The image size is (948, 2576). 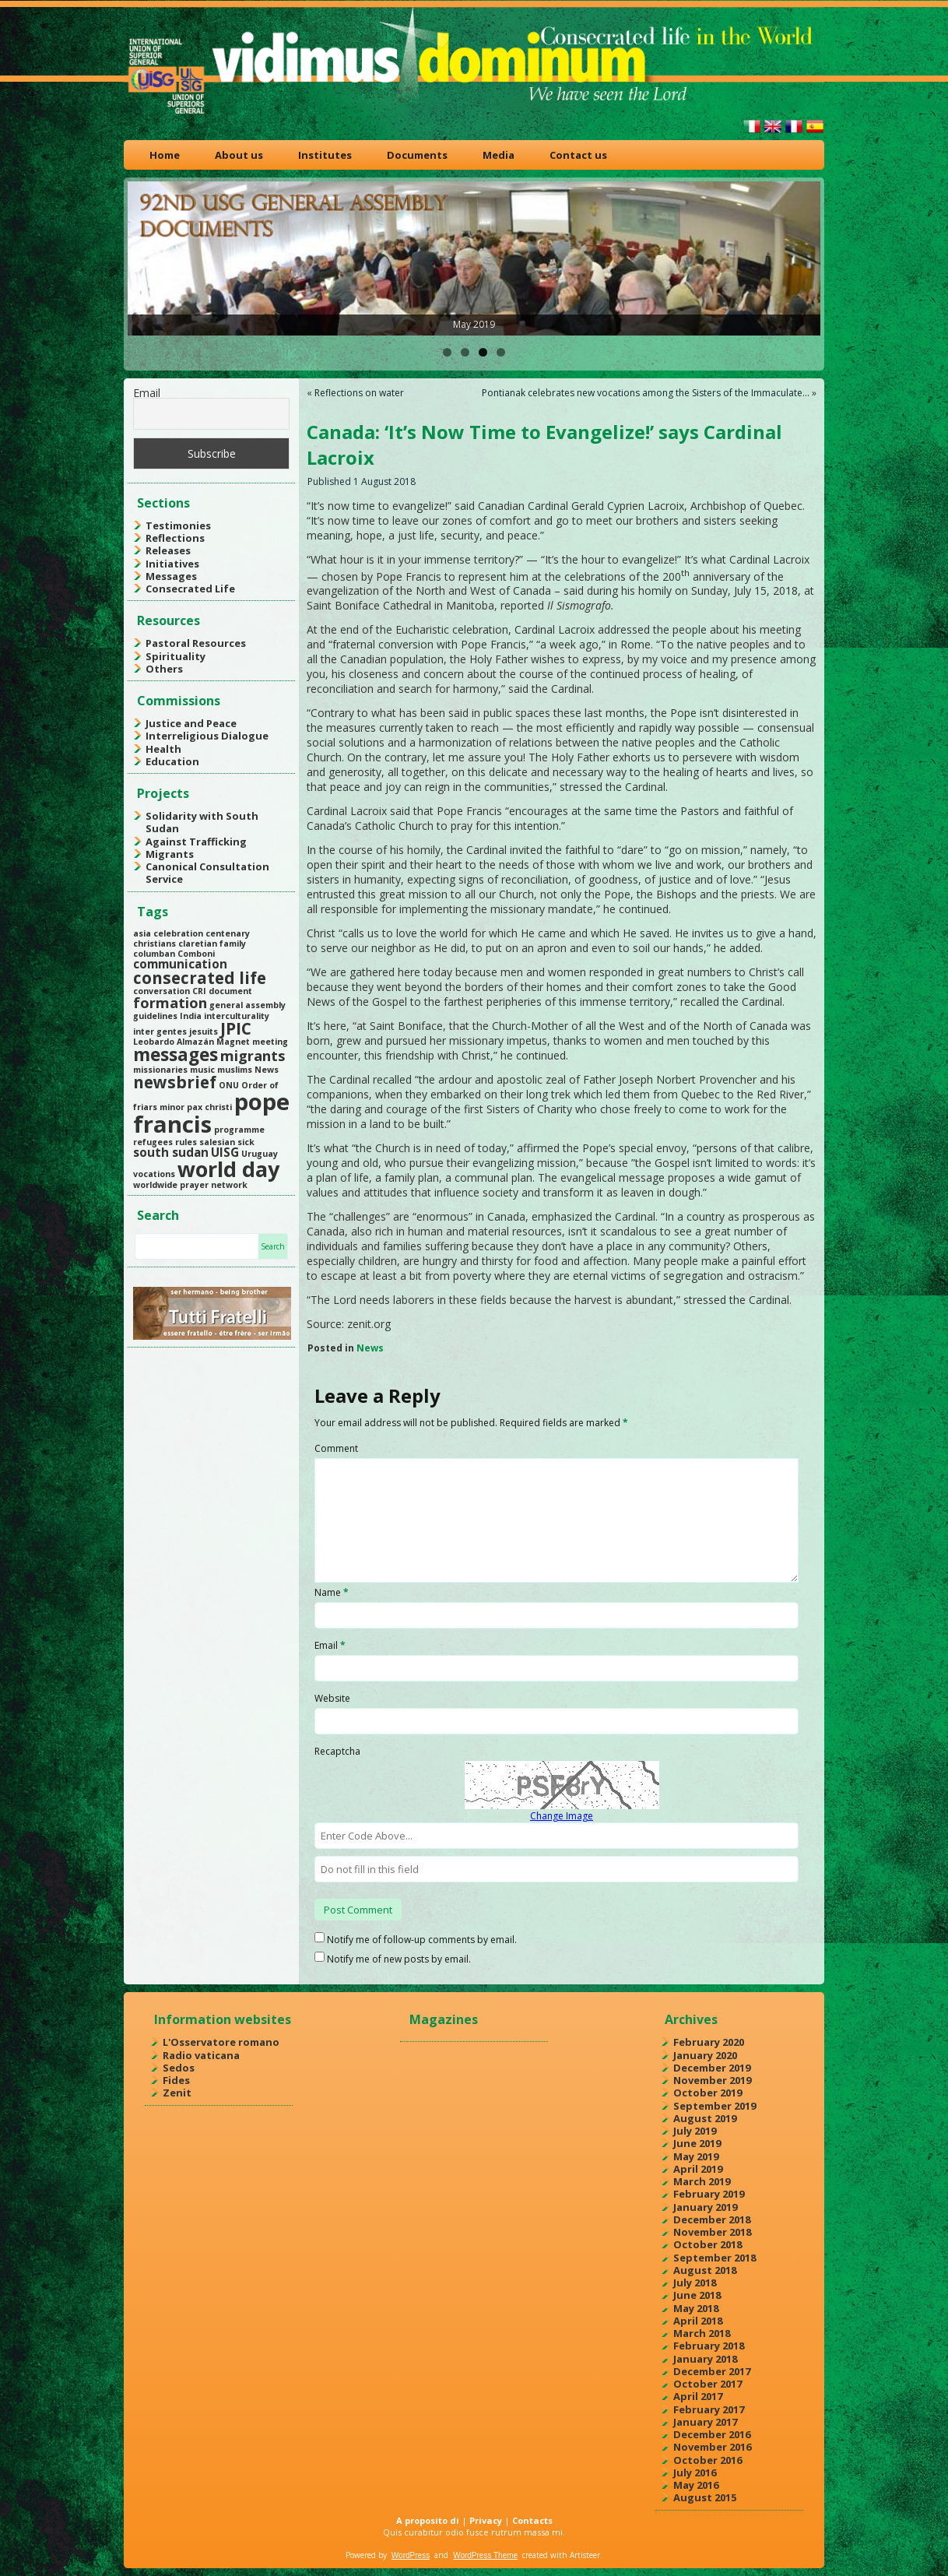 I want to click on Migrants, so click(x=170, y=854).